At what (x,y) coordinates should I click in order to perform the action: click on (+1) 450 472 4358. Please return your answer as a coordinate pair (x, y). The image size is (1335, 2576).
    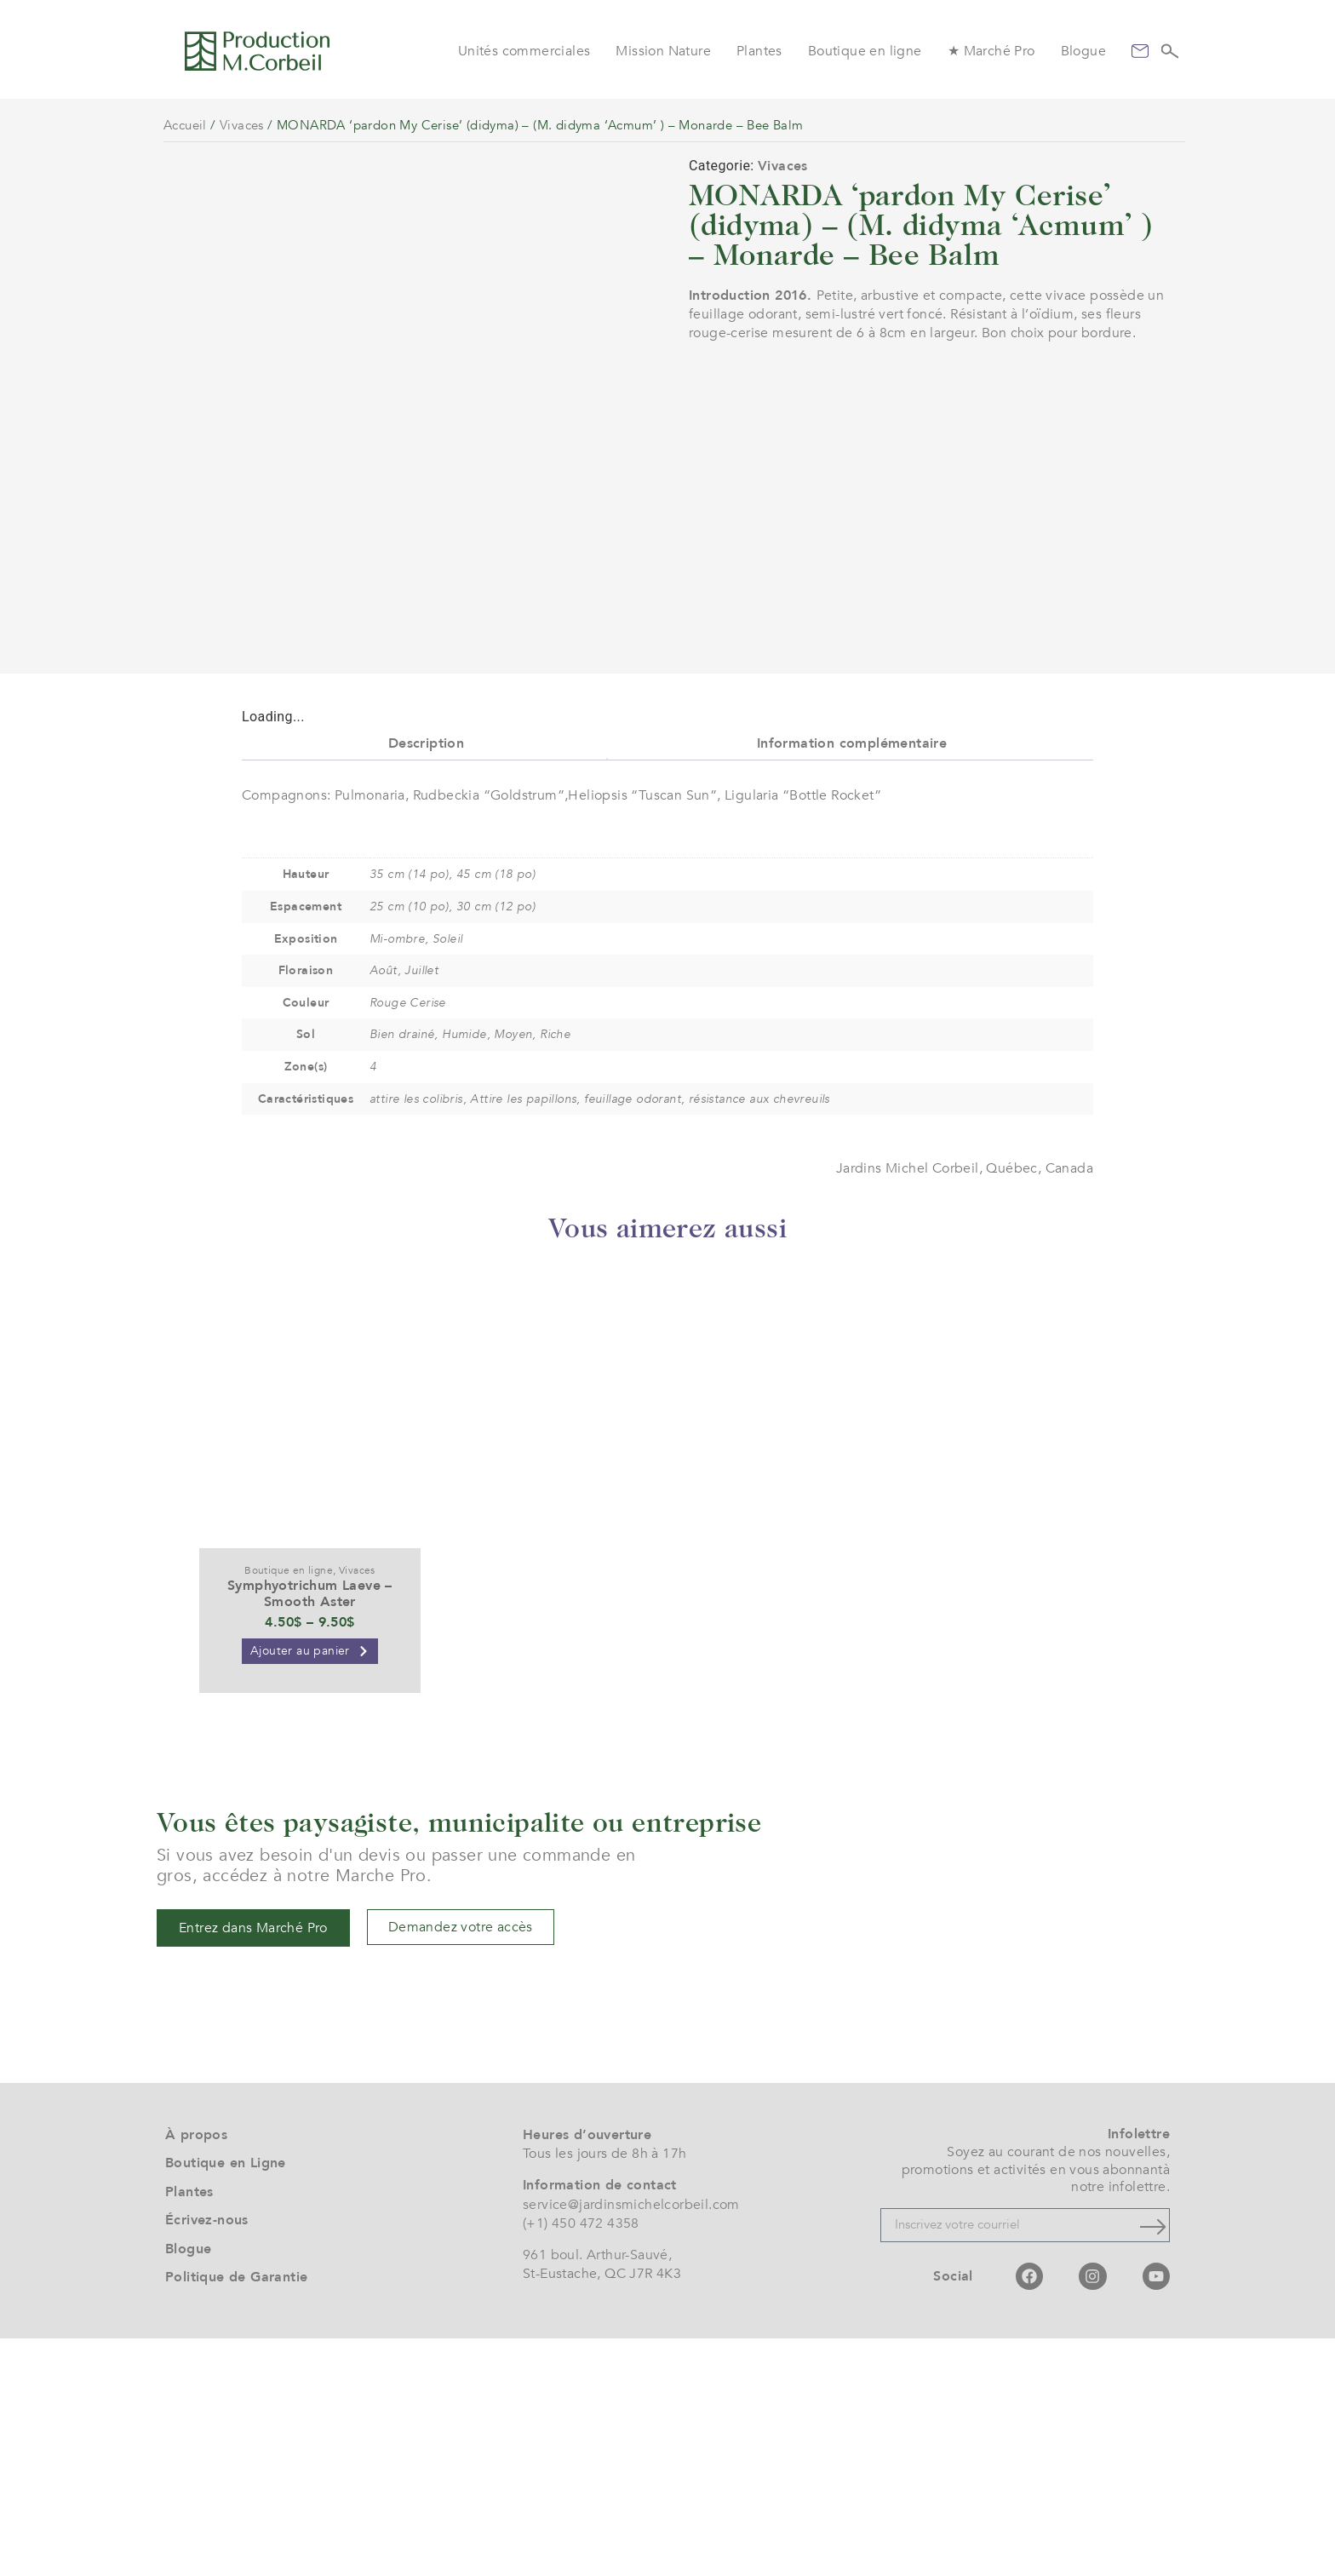
    Looking at the image, I should click on (581, 2461).